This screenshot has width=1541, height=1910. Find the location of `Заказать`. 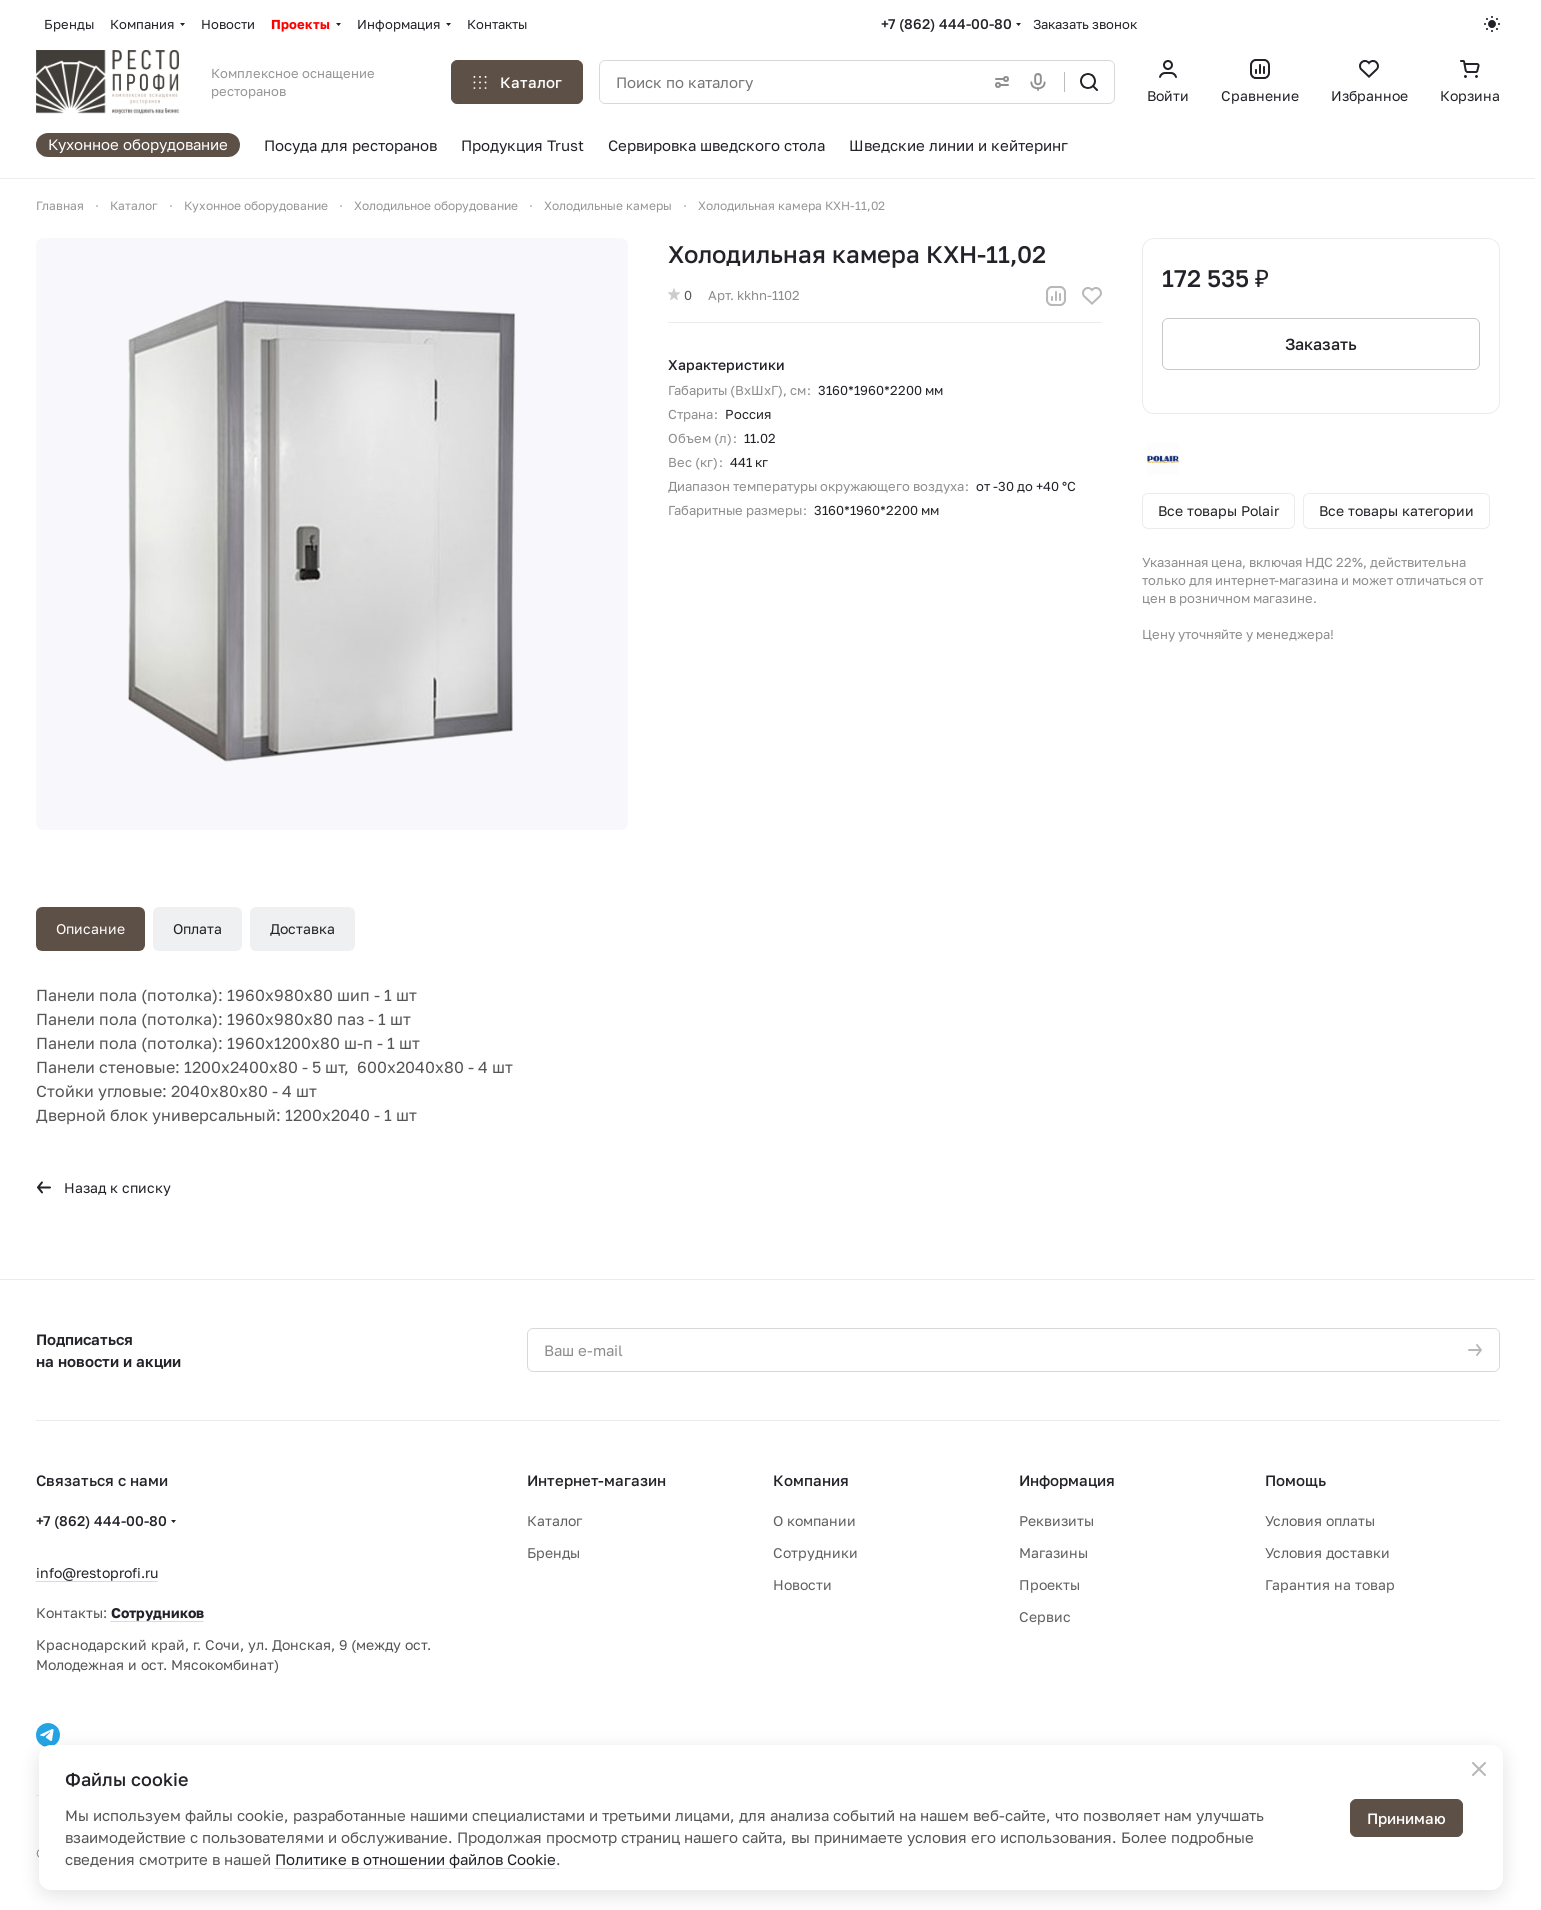

Заказать is located at coordinates (1321, 344).